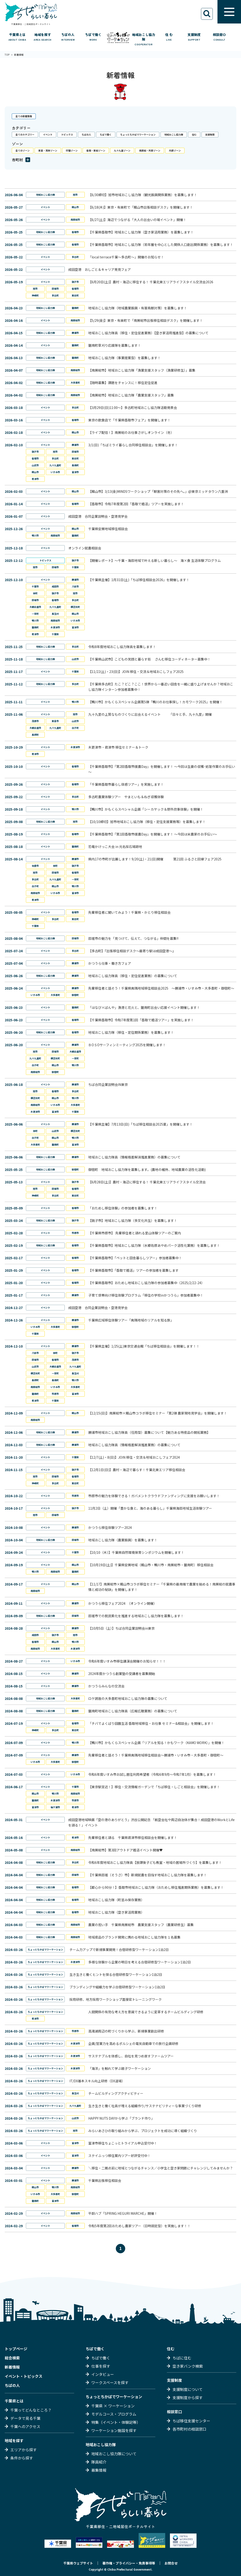 This screenshot has height=2576, width=241. Describe the element at coordinates (133, 445) in the screenshot. I see `3/1(日)「ちばミライ暮らし合同移住相談会」を開催します！` at that location.